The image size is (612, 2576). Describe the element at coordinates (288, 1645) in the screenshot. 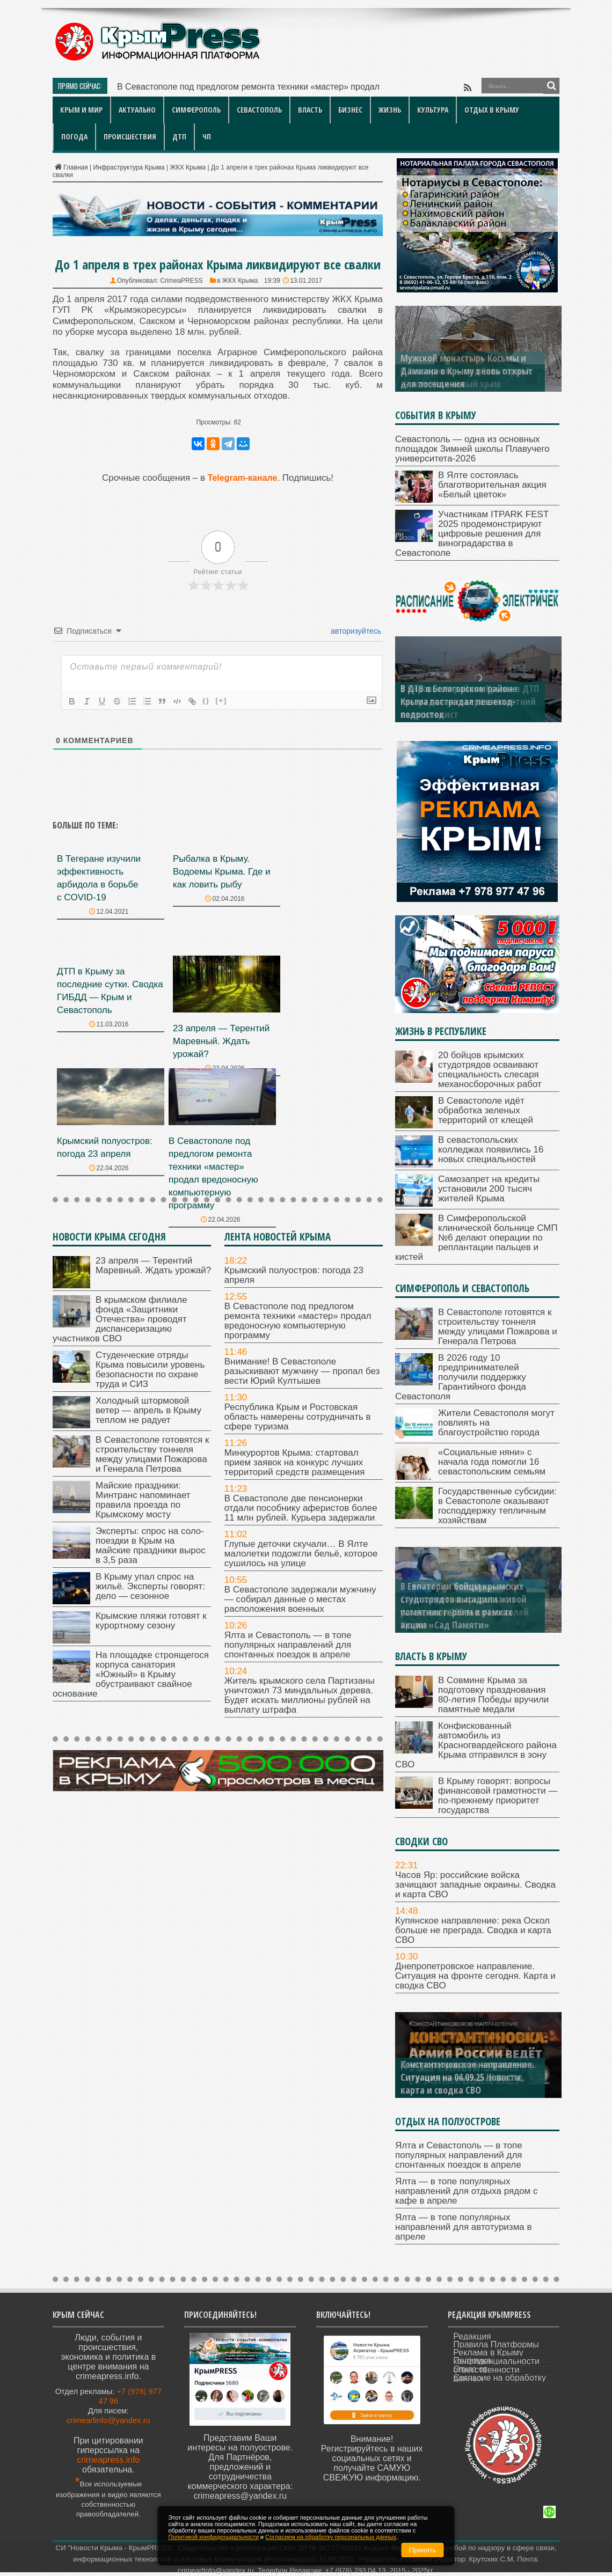

I see `Ялта и Севастополь — в топе популярных направлений для спонтанных поездок в апреле` at that location.